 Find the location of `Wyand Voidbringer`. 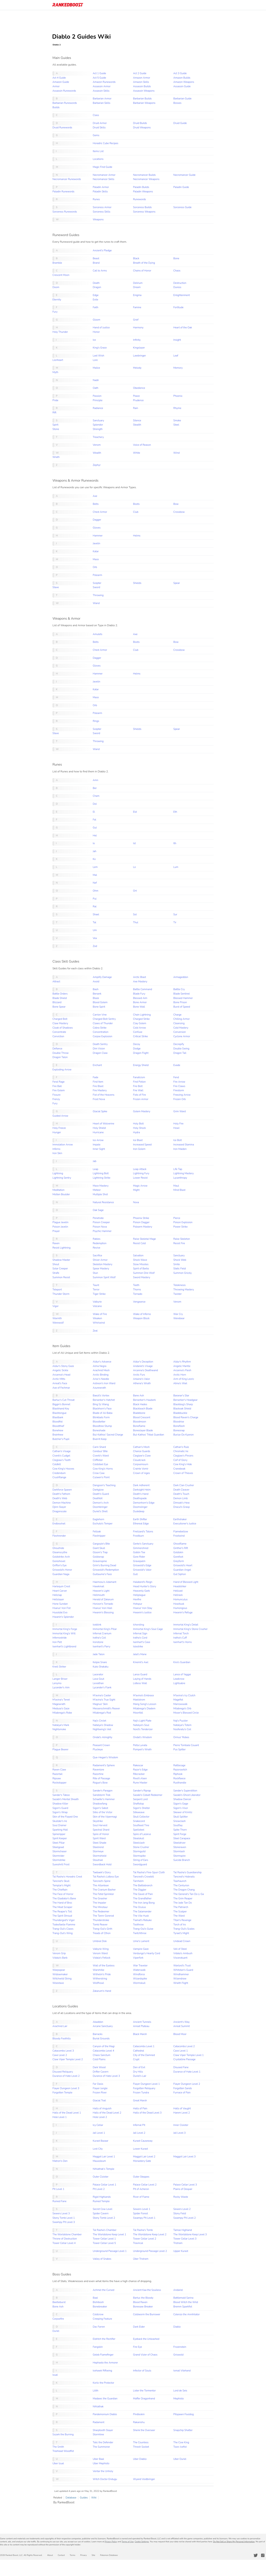

Wyand Voidbringer is located at coordinates (146, 2479).